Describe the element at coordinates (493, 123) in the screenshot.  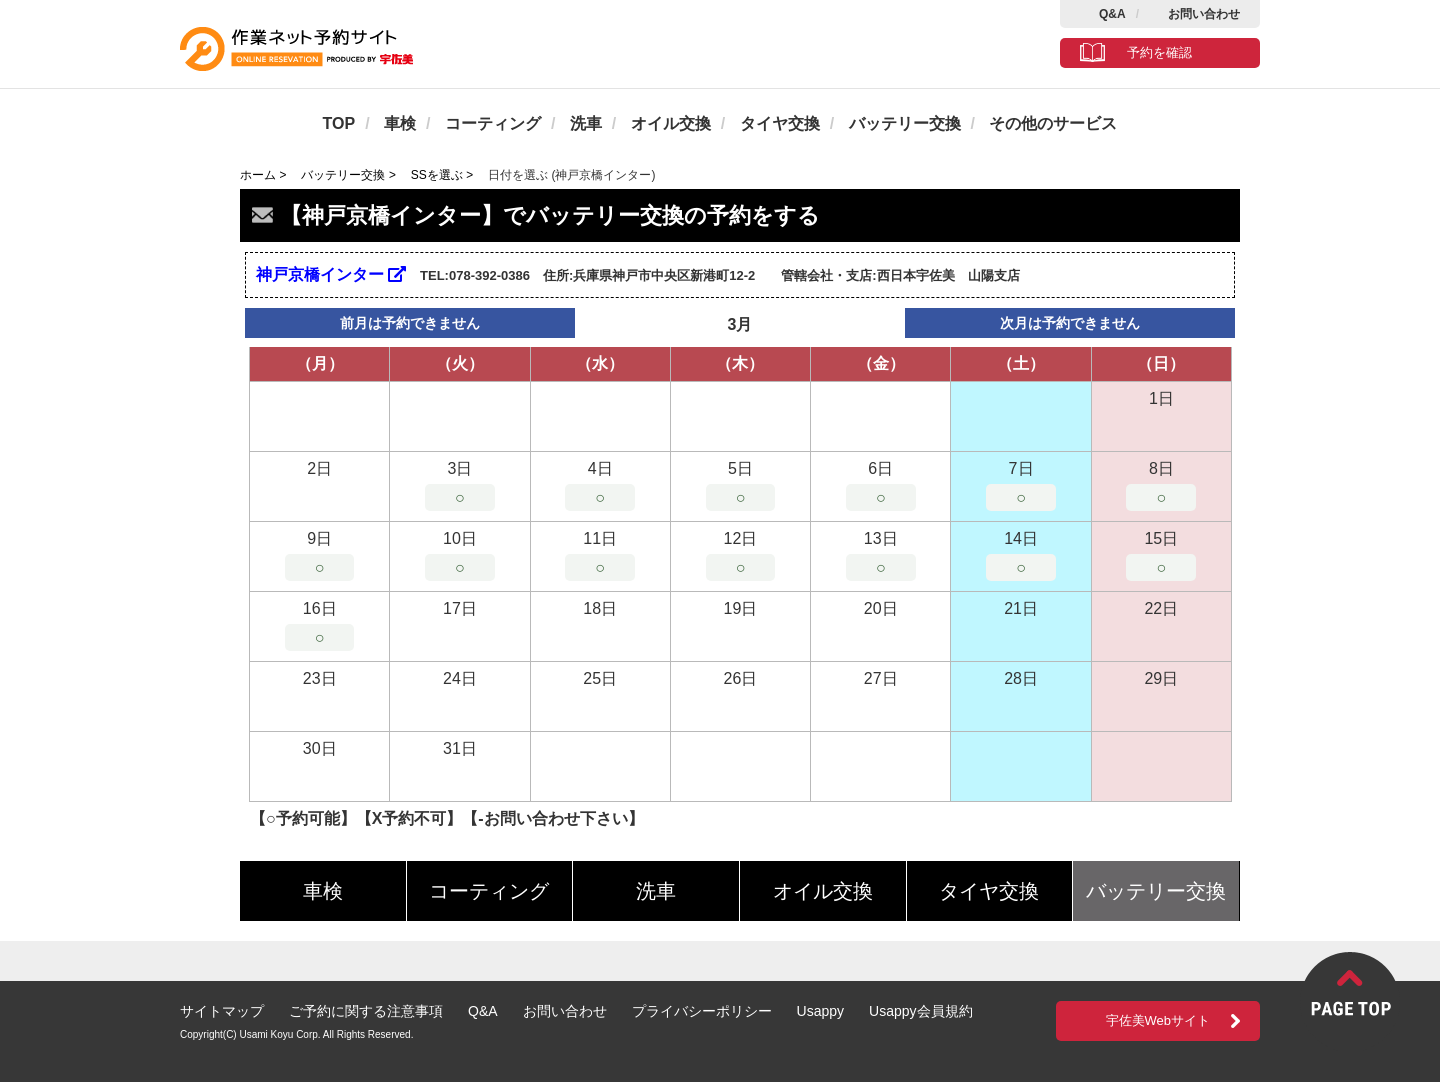
I see `コーティング` at that location.